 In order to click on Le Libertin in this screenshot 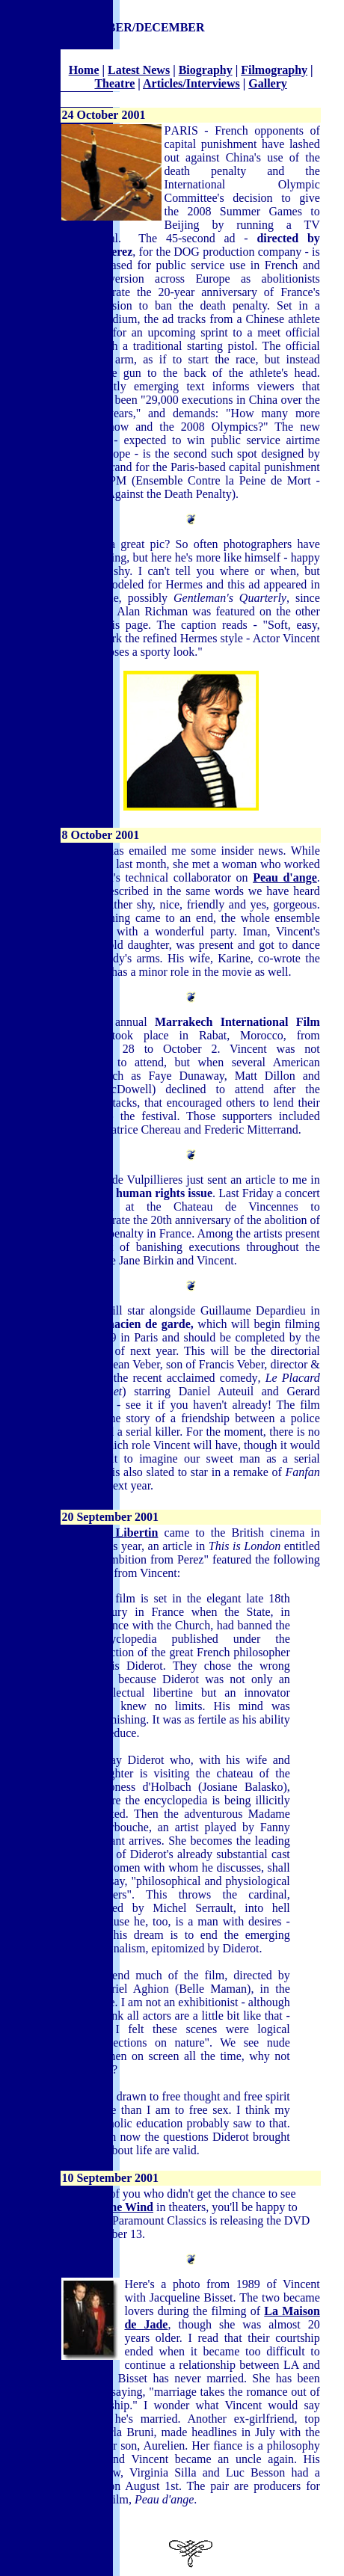, I will do `click(127, 1532)`.